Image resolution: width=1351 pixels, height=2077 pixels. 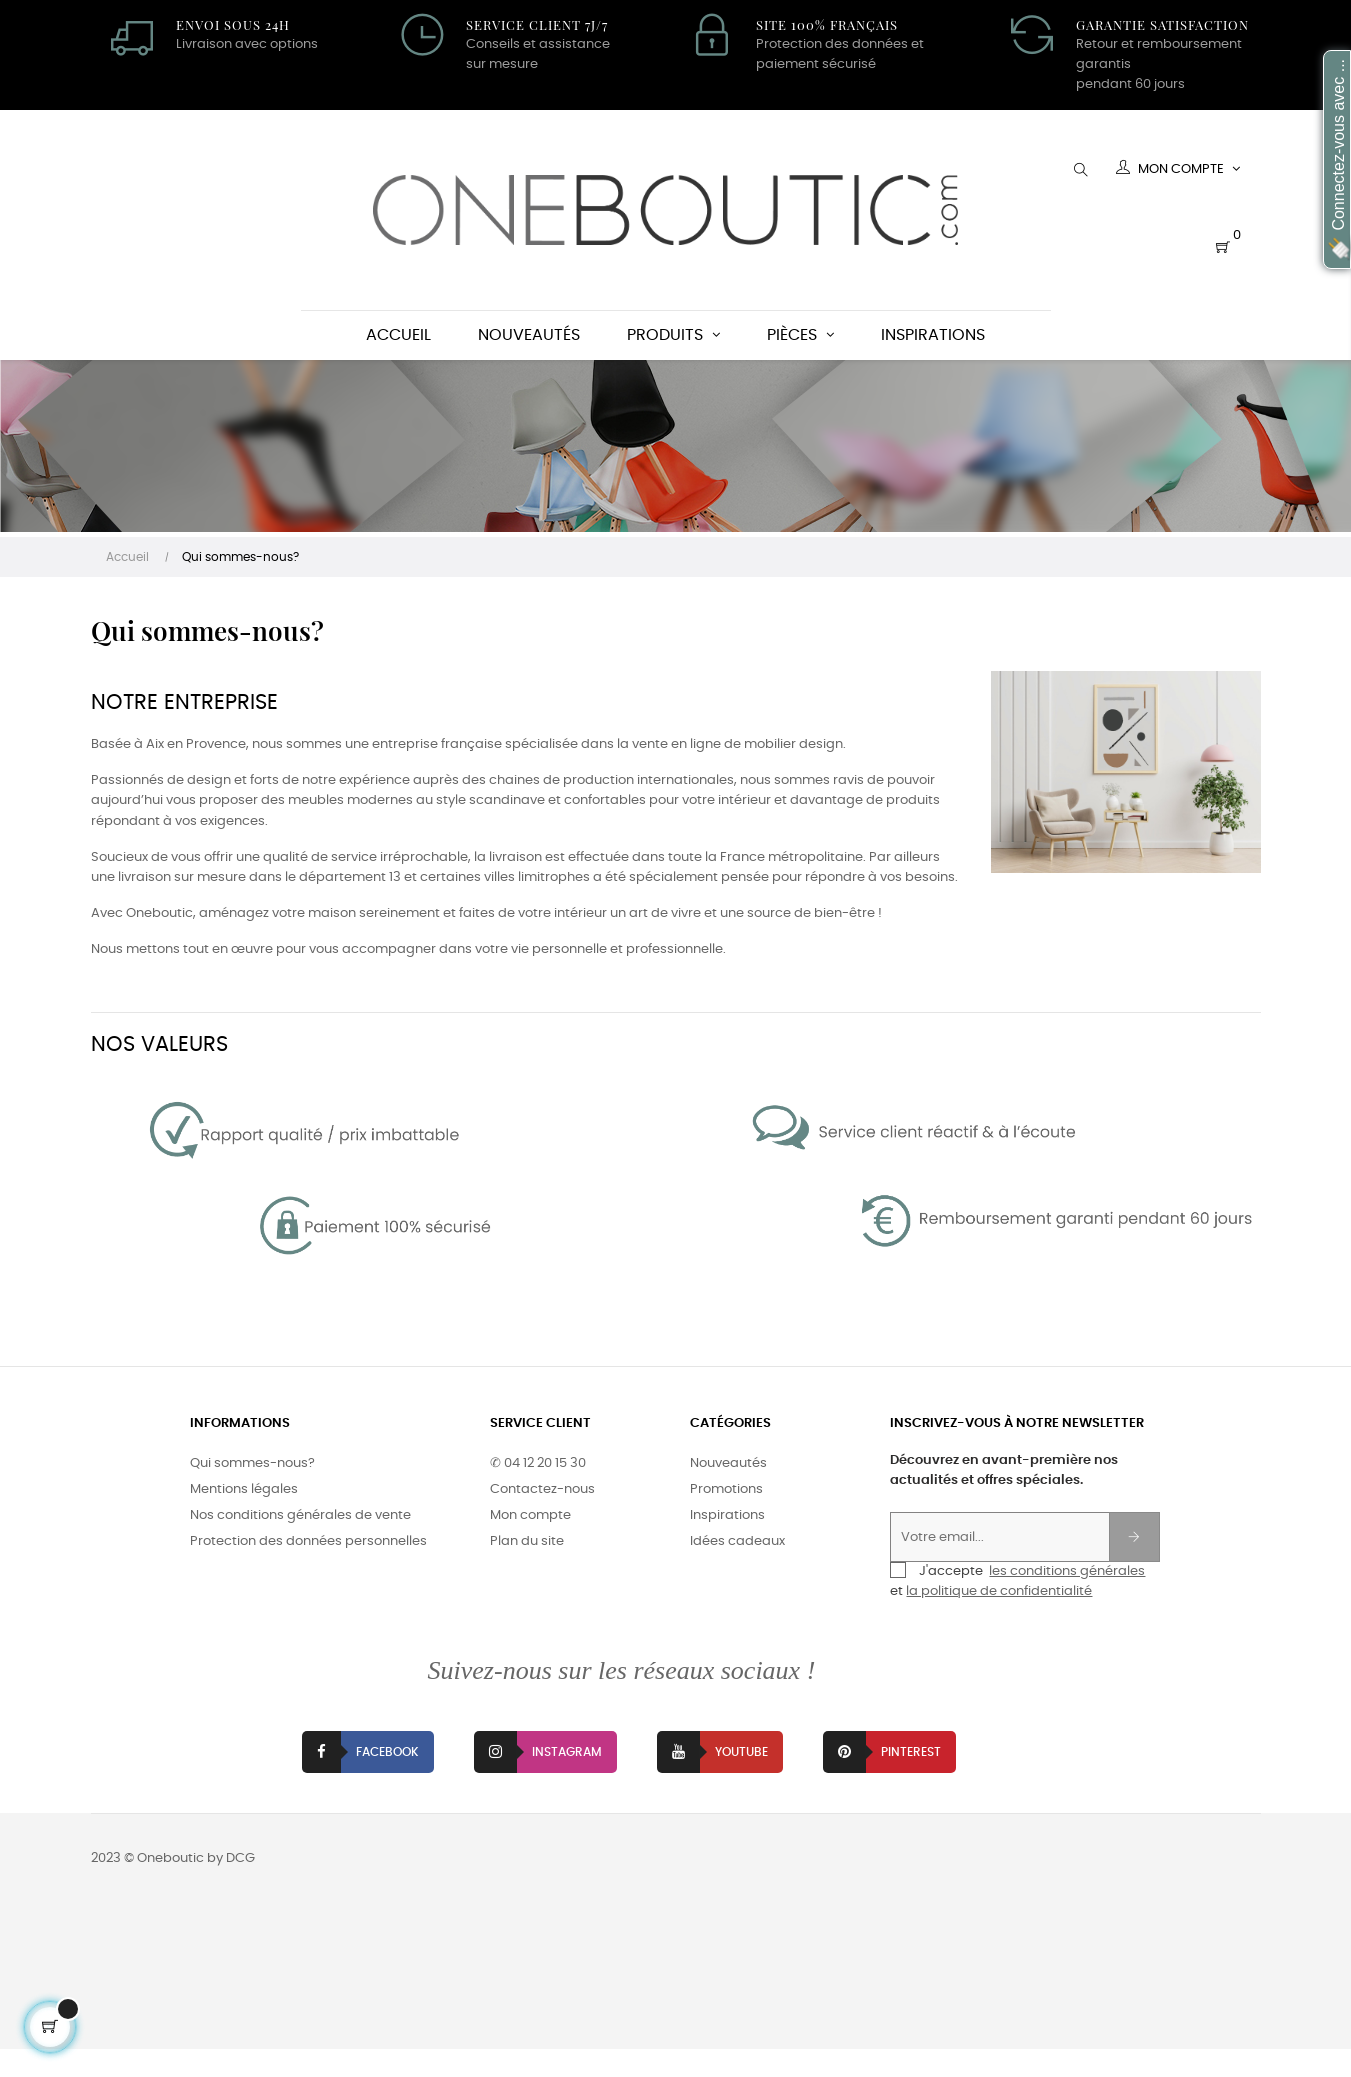 I want to click on Protection des données et, so click(x=840, y=44).